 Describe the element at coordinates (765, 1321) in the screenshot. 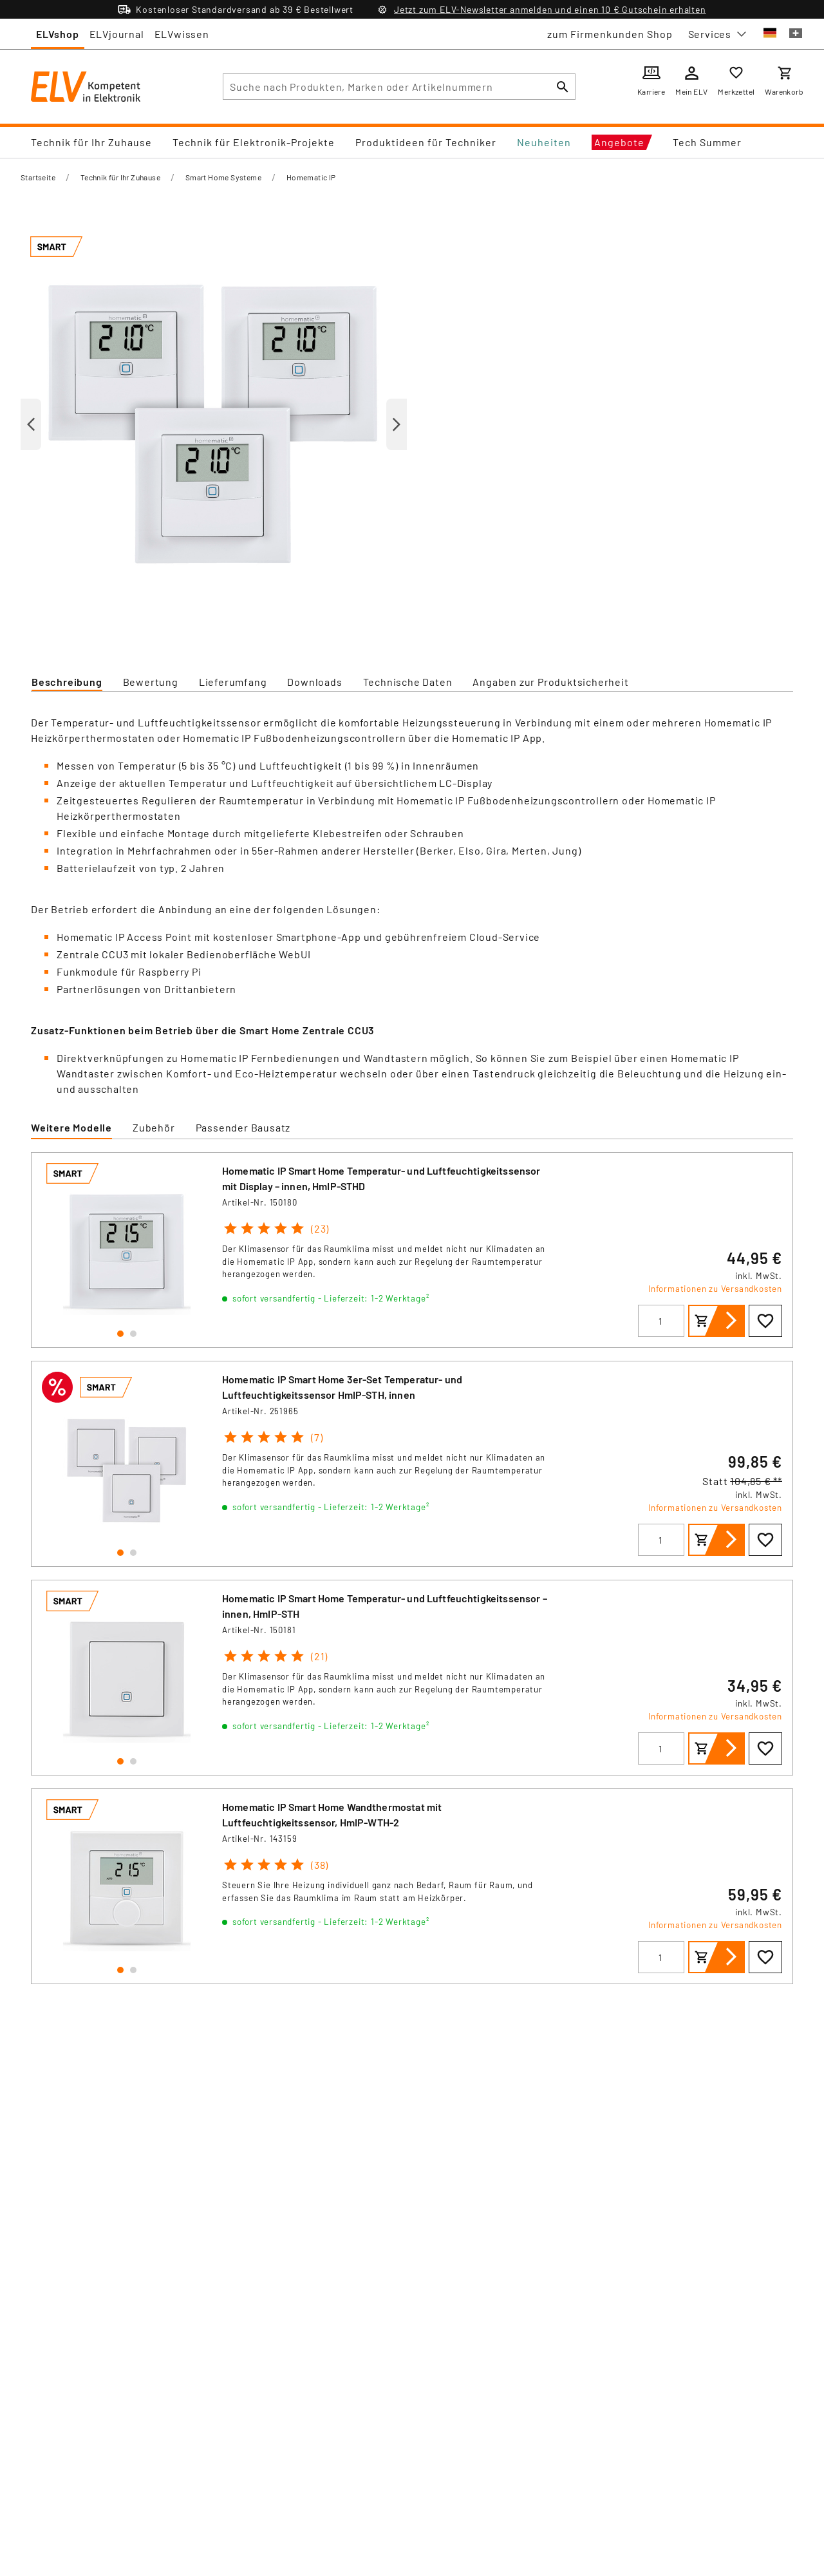

I see `[Zur Wunschliste hinzufügen]` at that location.